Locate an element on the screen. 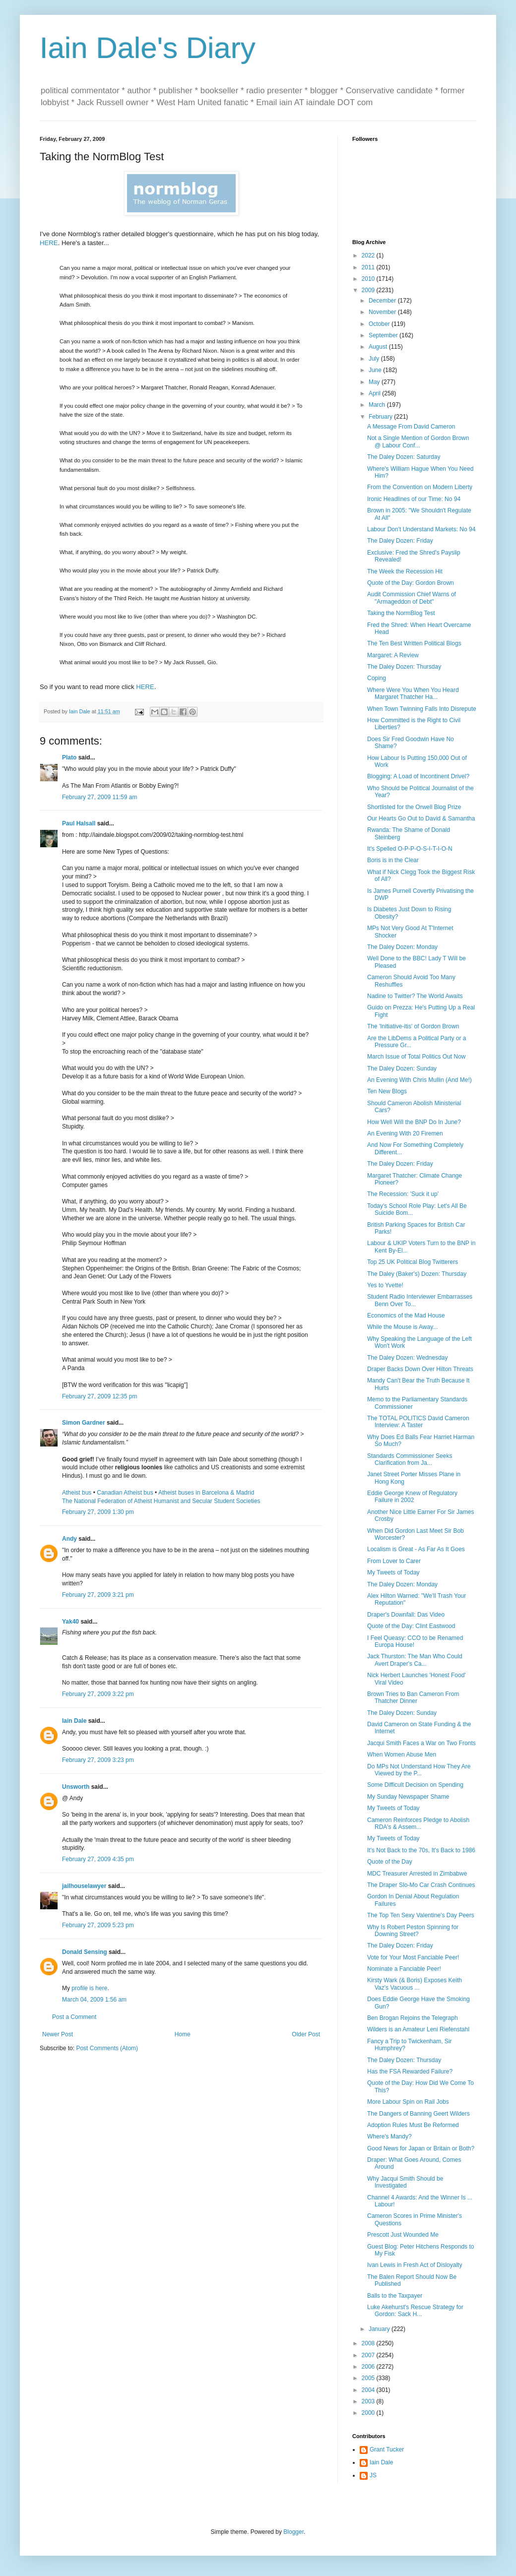  An Evening With 20 Firemen is located at coordinates (405, 1133).